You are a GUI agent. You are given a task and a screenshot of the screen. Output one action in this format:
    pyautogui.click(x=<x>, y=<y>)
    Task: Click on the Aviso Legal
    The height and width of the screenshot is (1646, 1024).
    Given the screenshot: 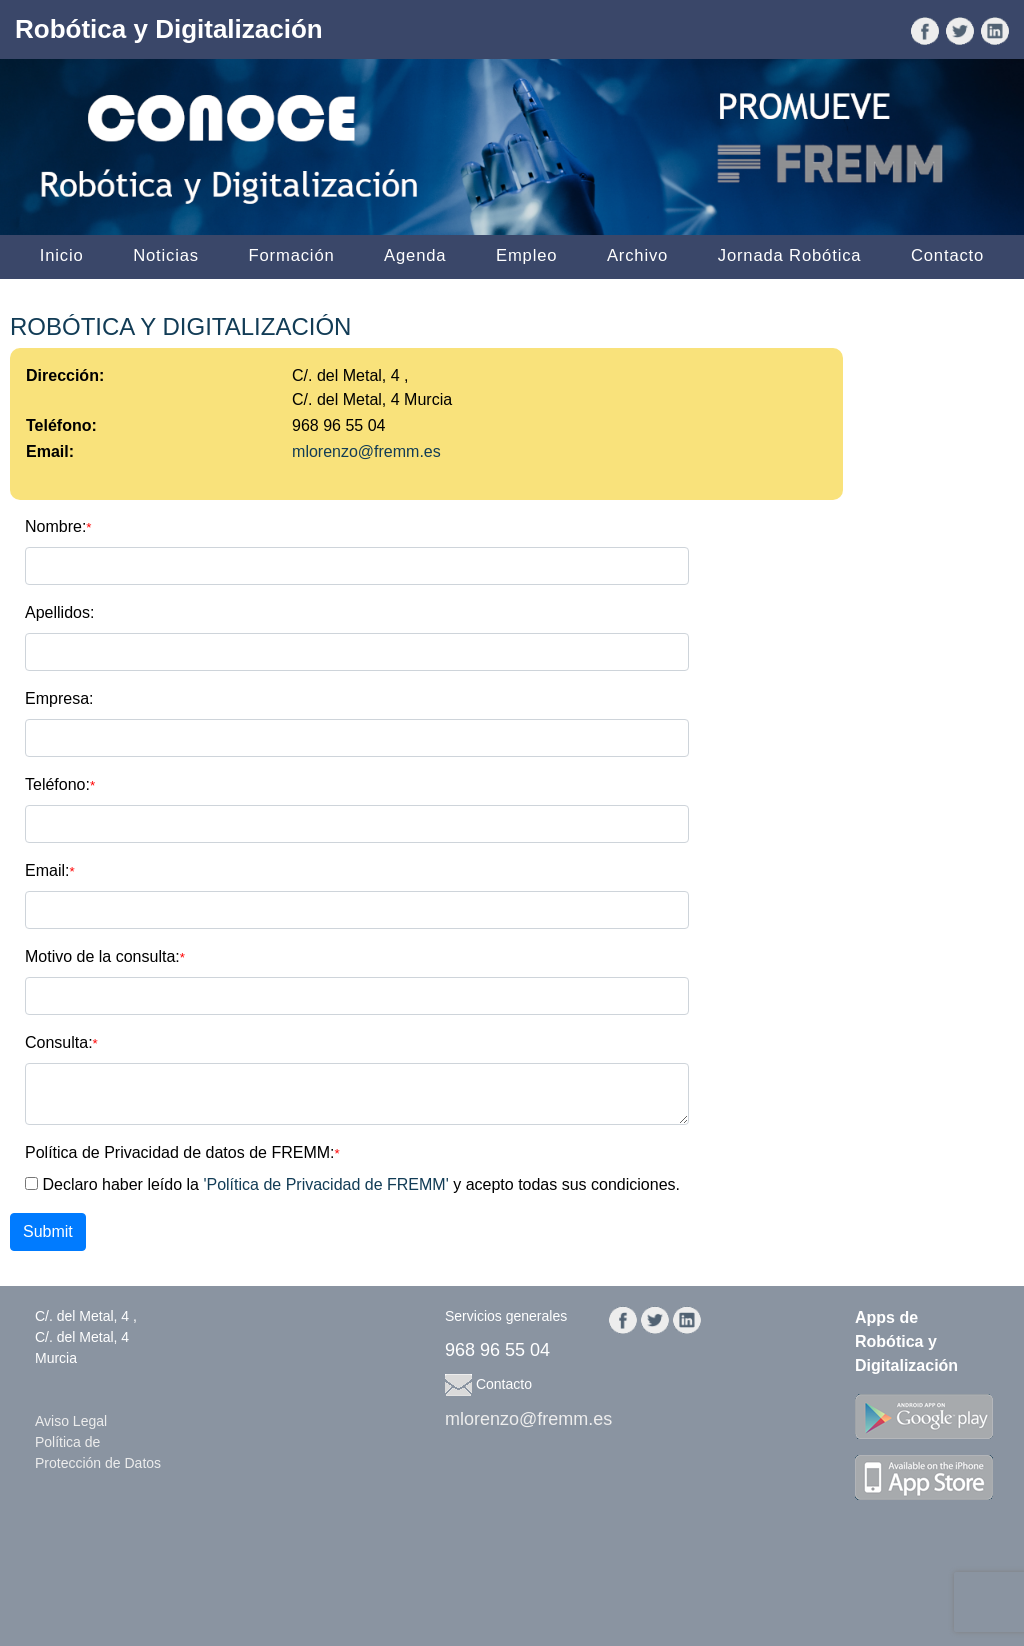 What is the action you would take?
    pyautogui.click(x=71, y=1421)
    